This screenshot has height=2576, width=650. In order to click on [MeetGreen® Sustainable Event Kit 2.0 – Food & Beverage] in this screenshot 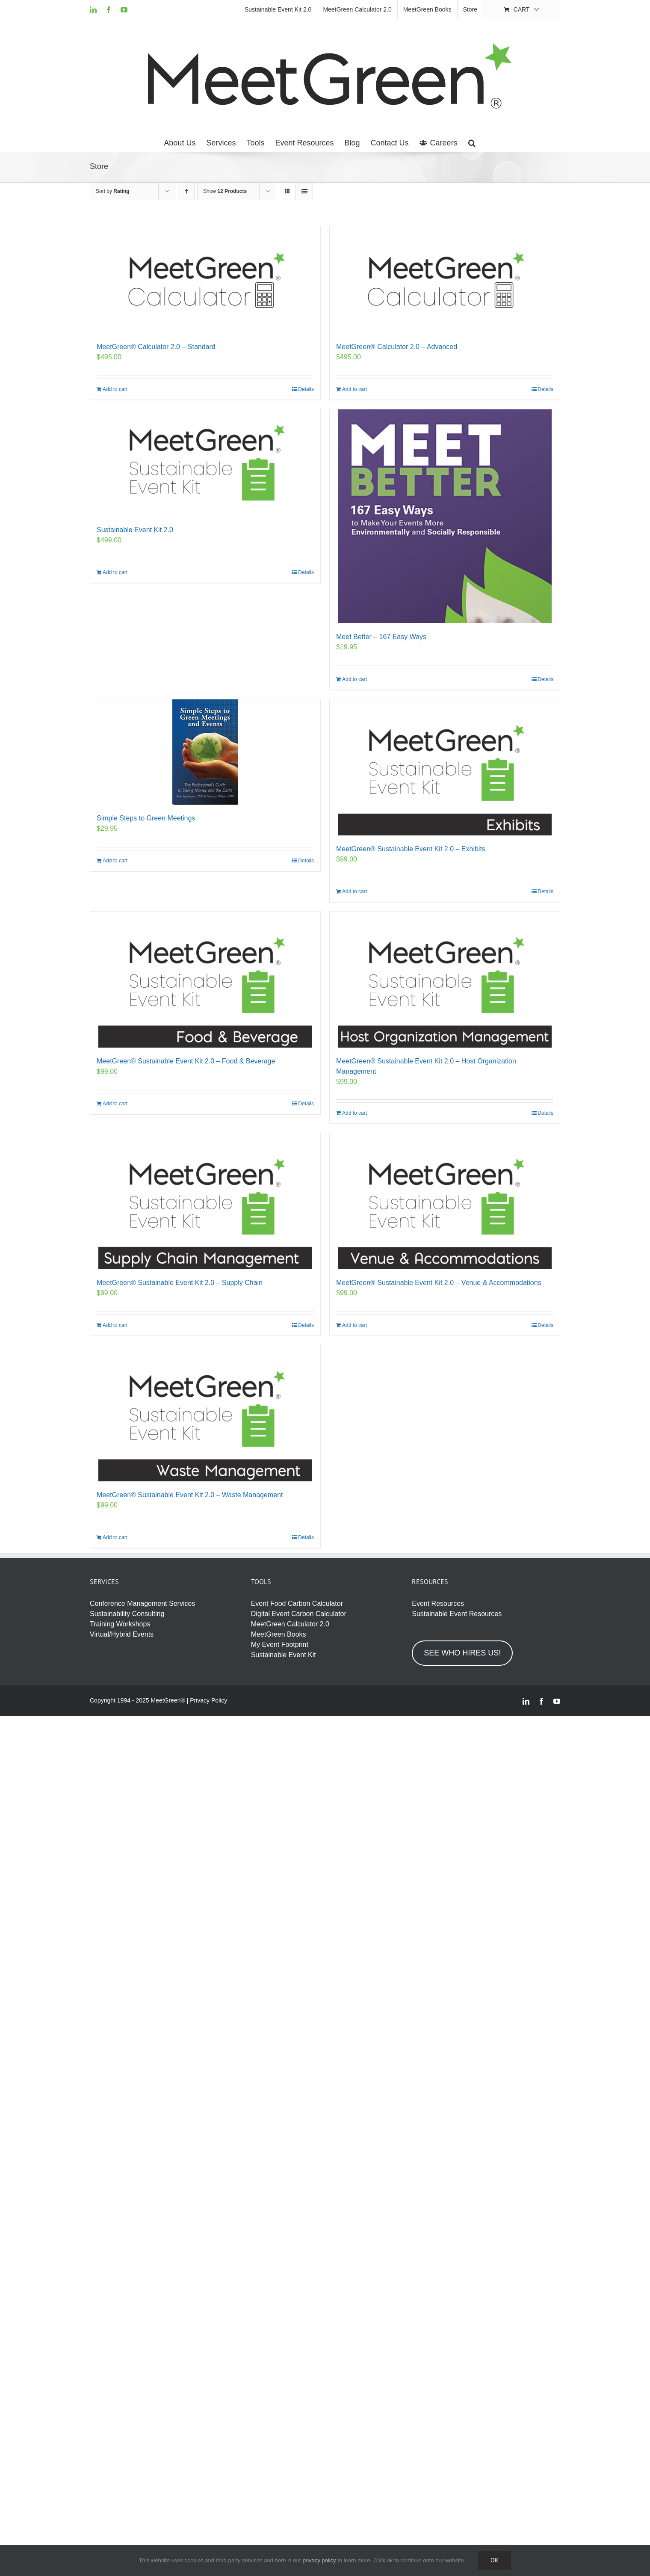, I will do `click(205, 980)`.